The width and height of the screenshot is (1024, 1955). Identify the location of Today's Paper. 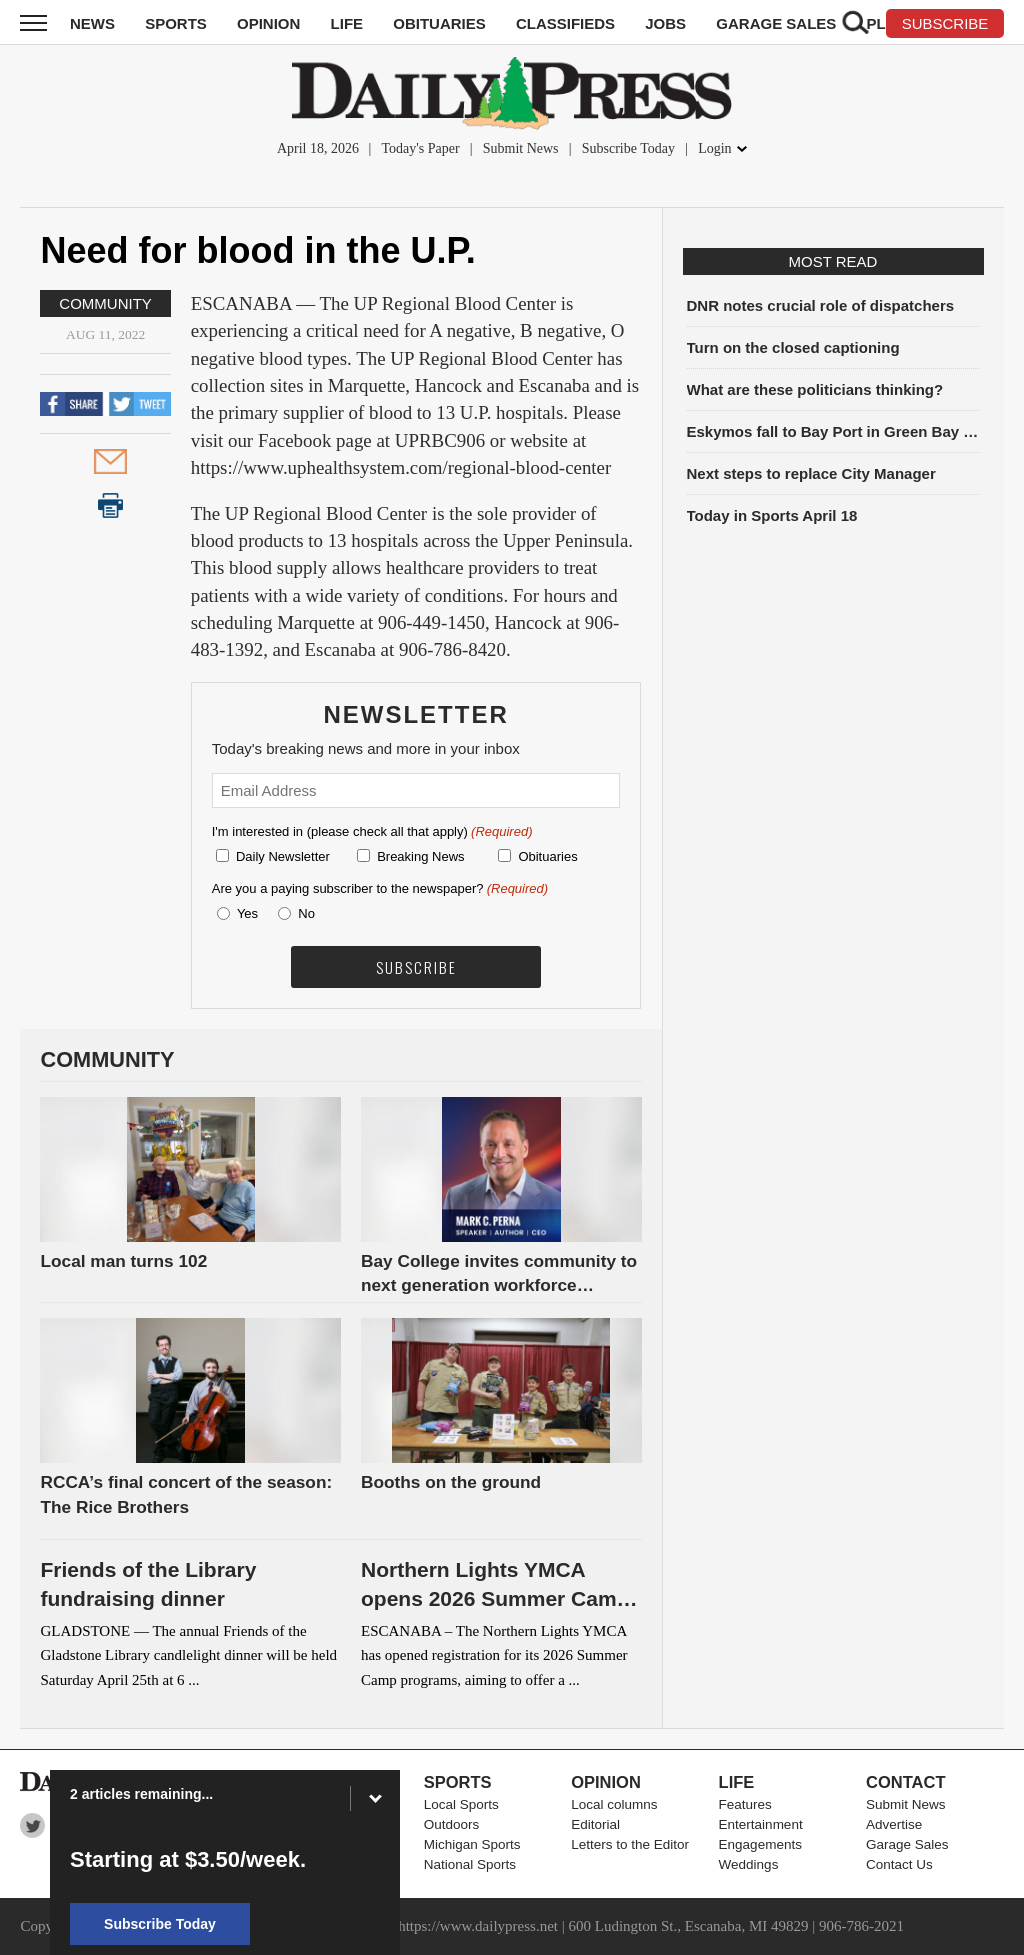
(420, 148).